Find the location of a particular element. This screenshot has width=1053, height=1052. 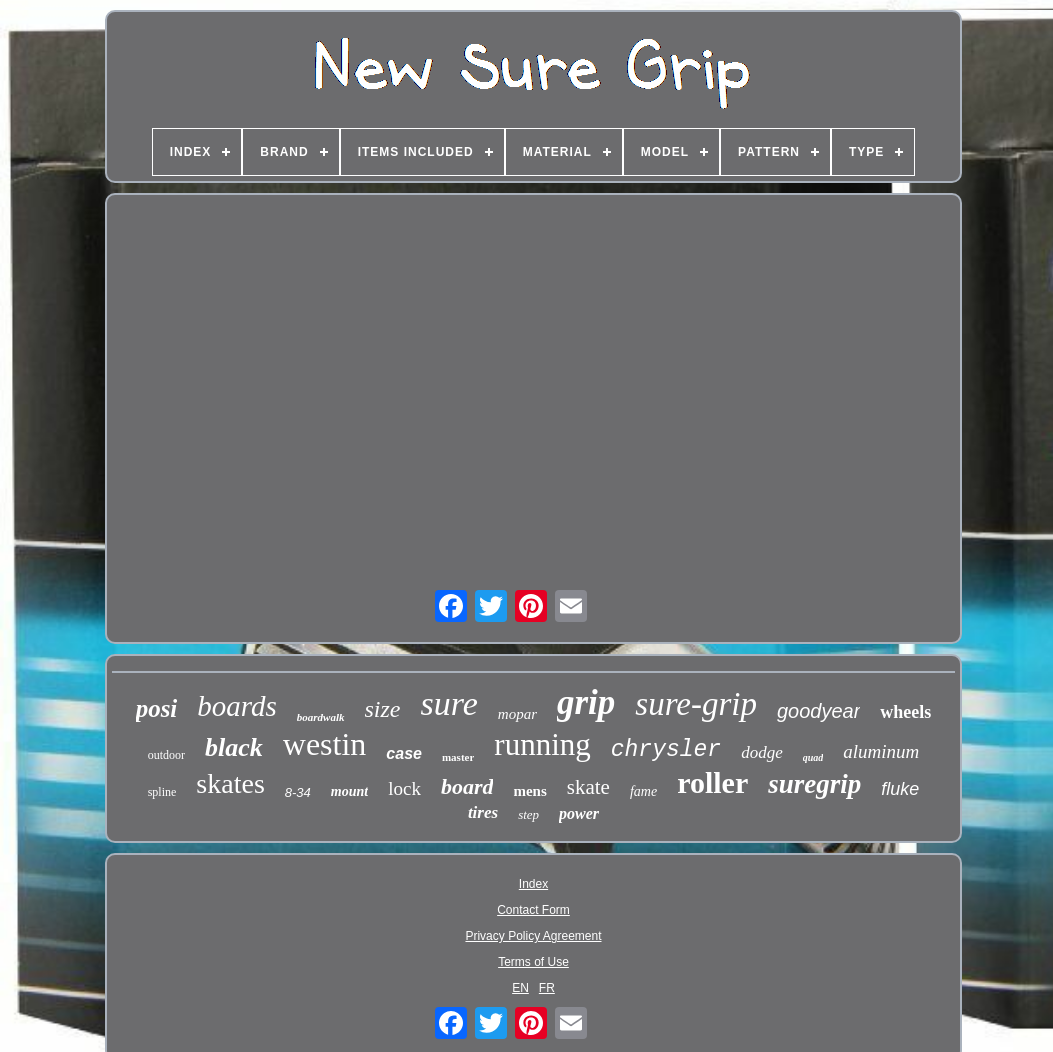

Index is located at coordinates (533, 884).